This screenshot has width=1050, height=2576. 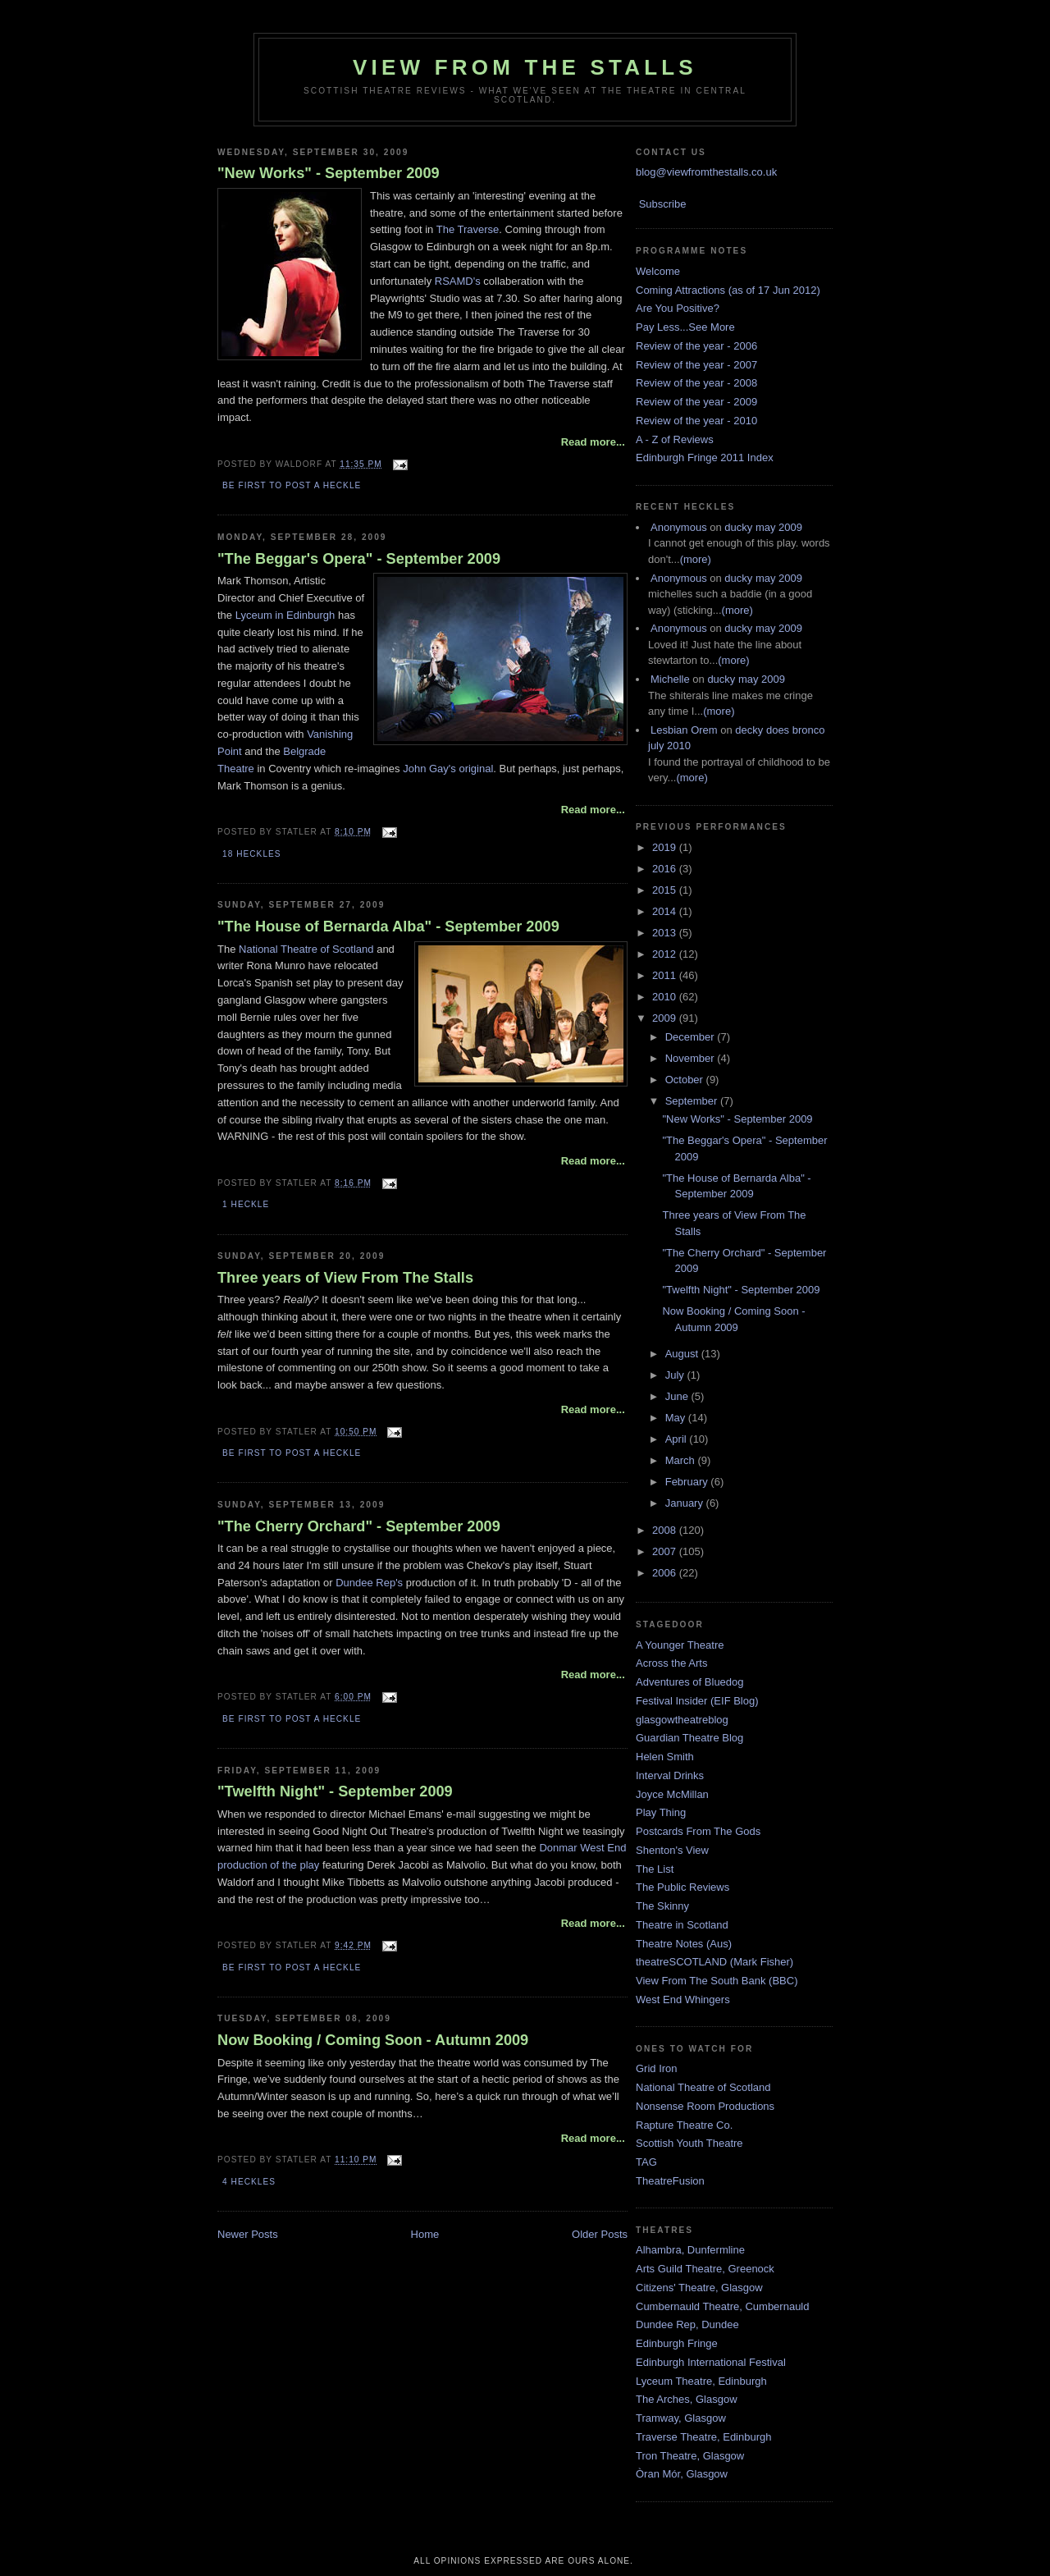 I want to click on Edinburgh Fringe 2011 Index, so click(x=705, y=457).